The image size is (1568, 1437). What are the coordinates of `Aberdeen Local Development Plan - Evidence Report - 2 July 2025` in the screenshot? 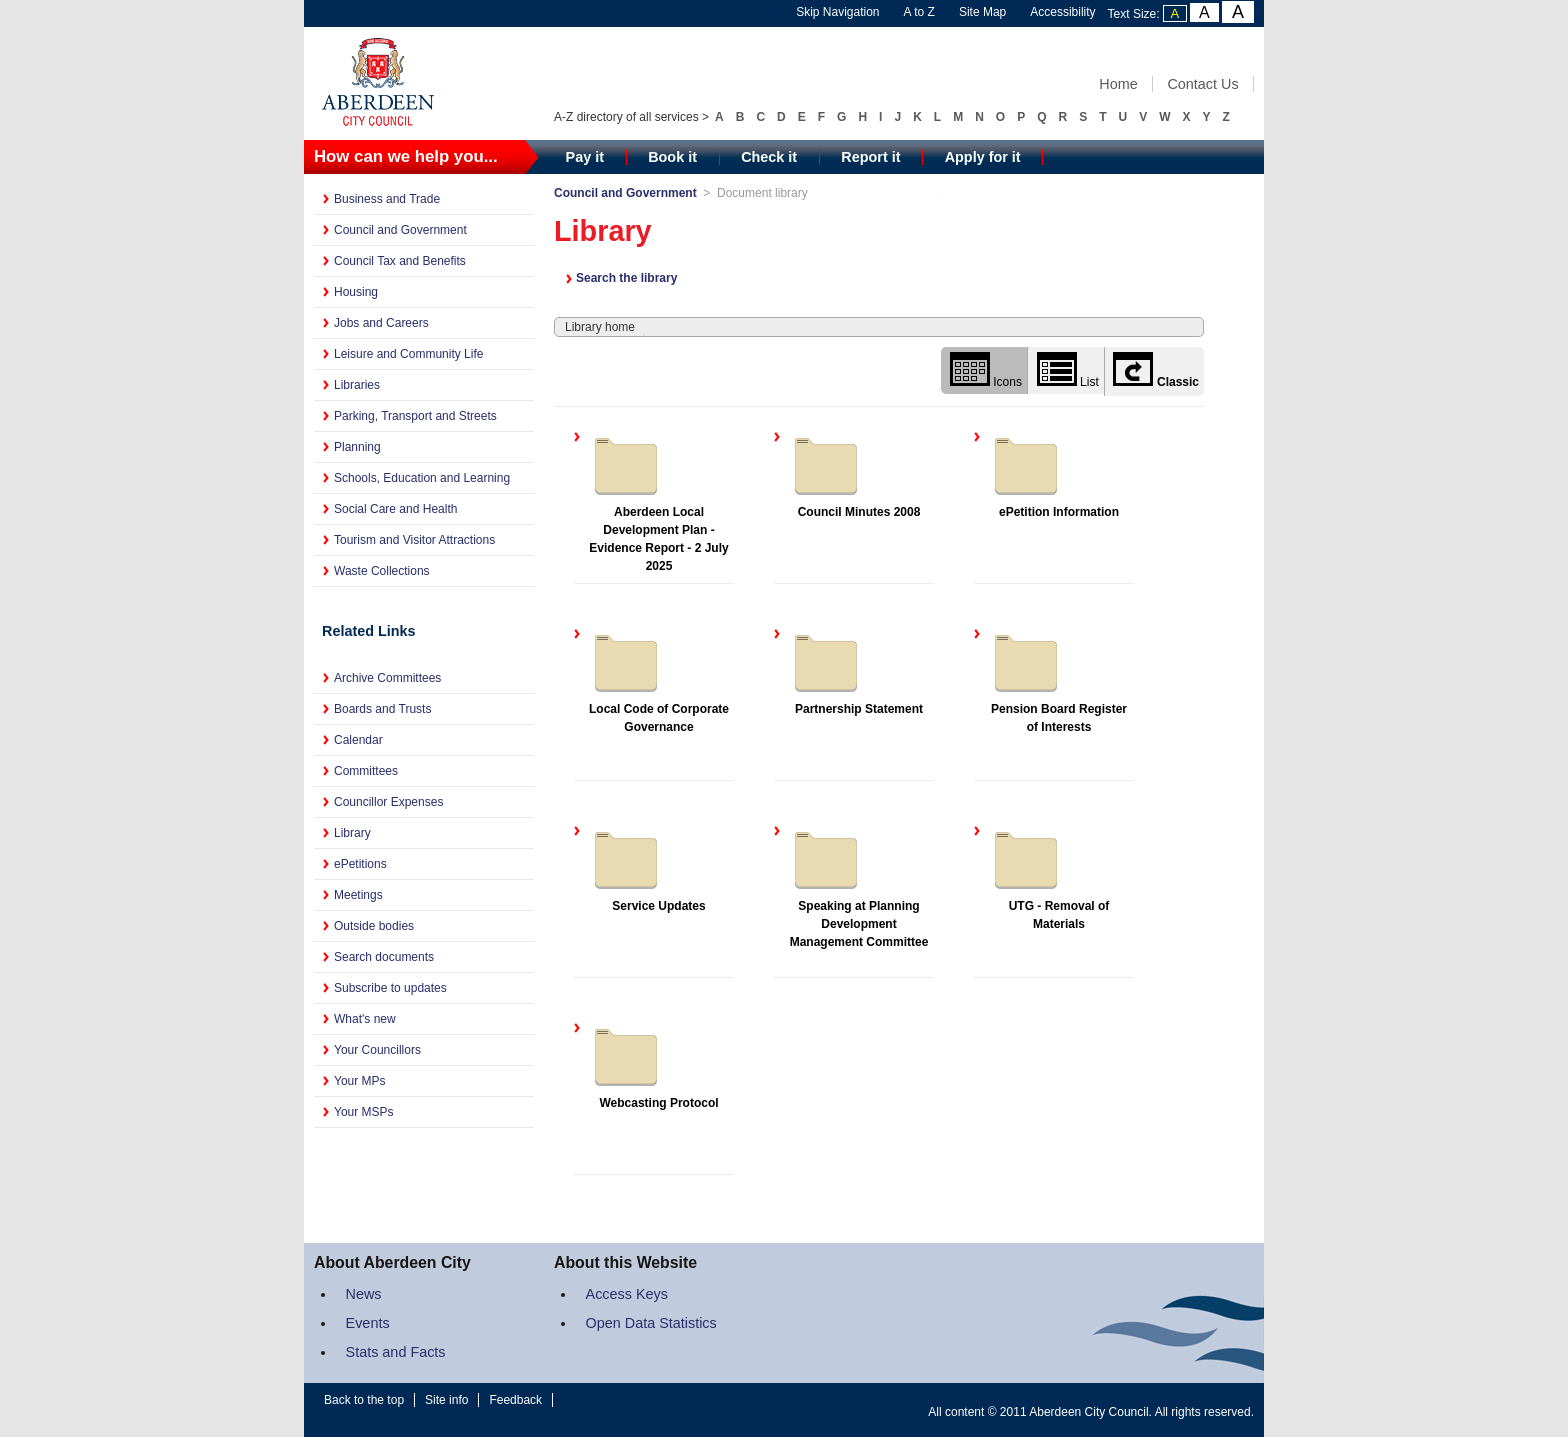 It's located at (658, 500).